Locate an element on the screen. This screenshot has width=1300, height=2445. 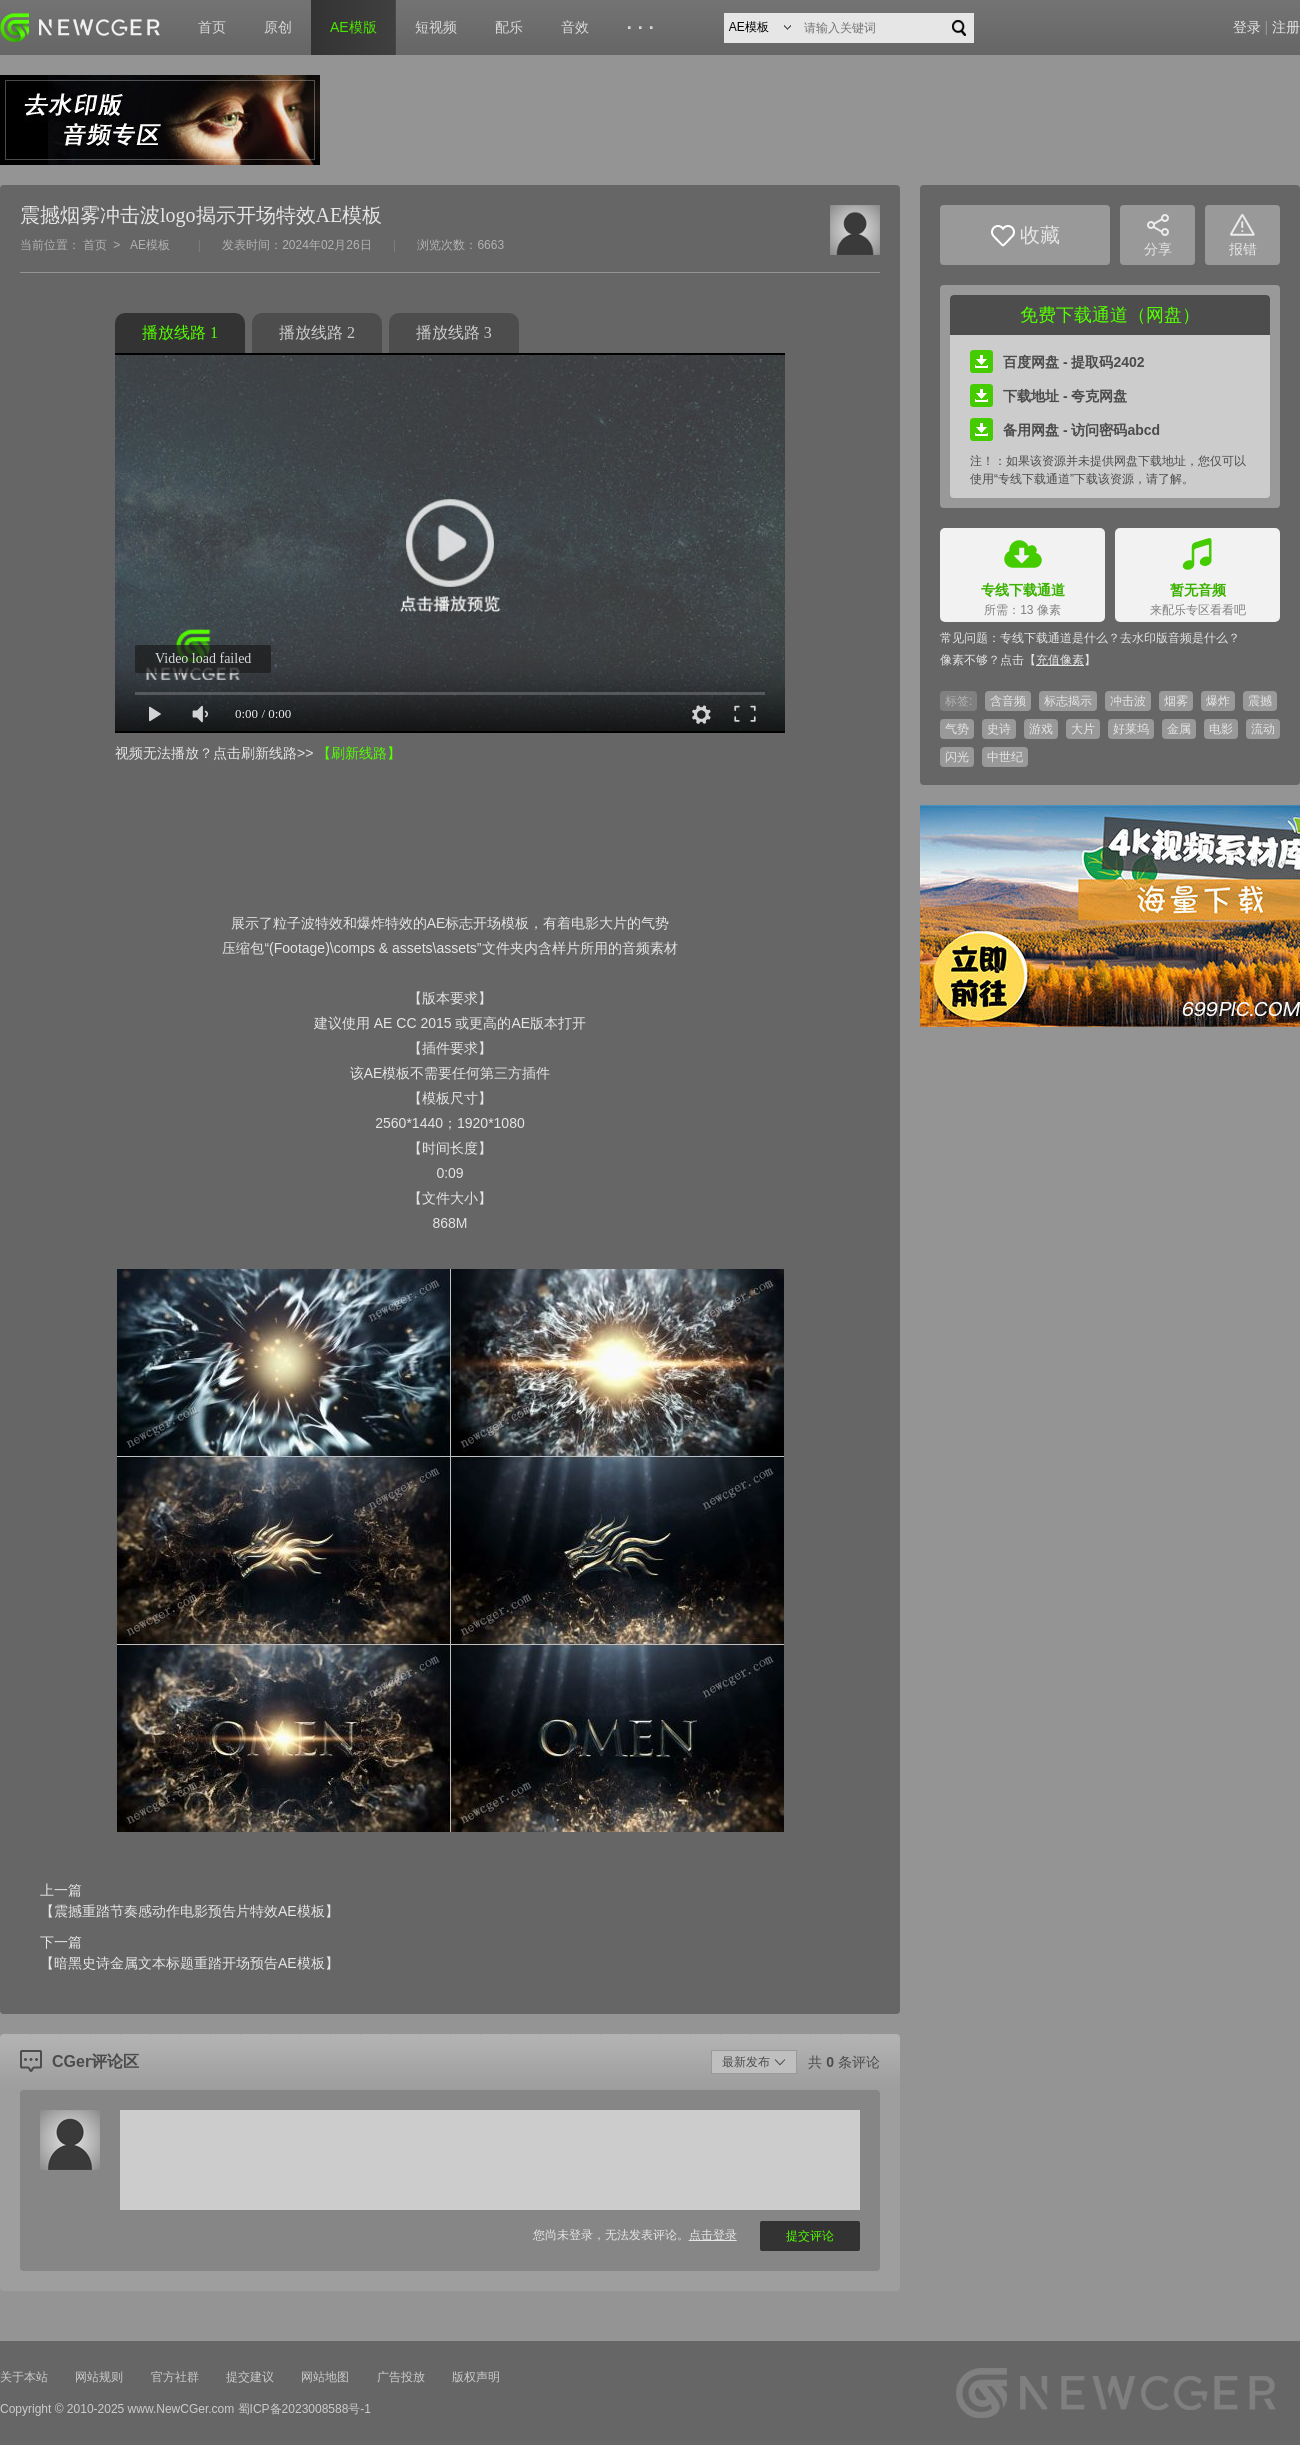
播放线路 2 is located at coordinates (317, 332).